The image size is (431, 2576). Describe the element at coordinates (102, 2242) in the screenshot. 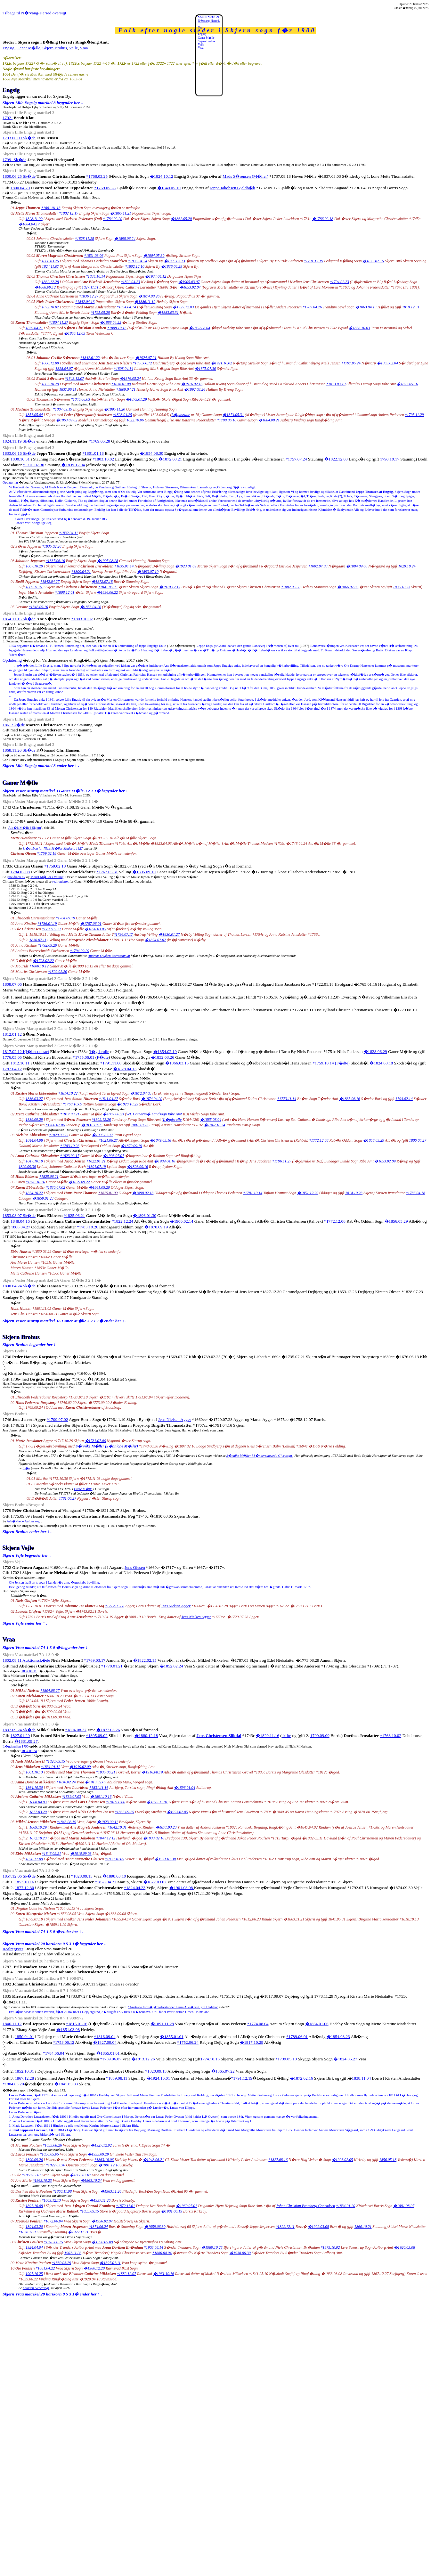

I see `�1950.05.09` at that location.